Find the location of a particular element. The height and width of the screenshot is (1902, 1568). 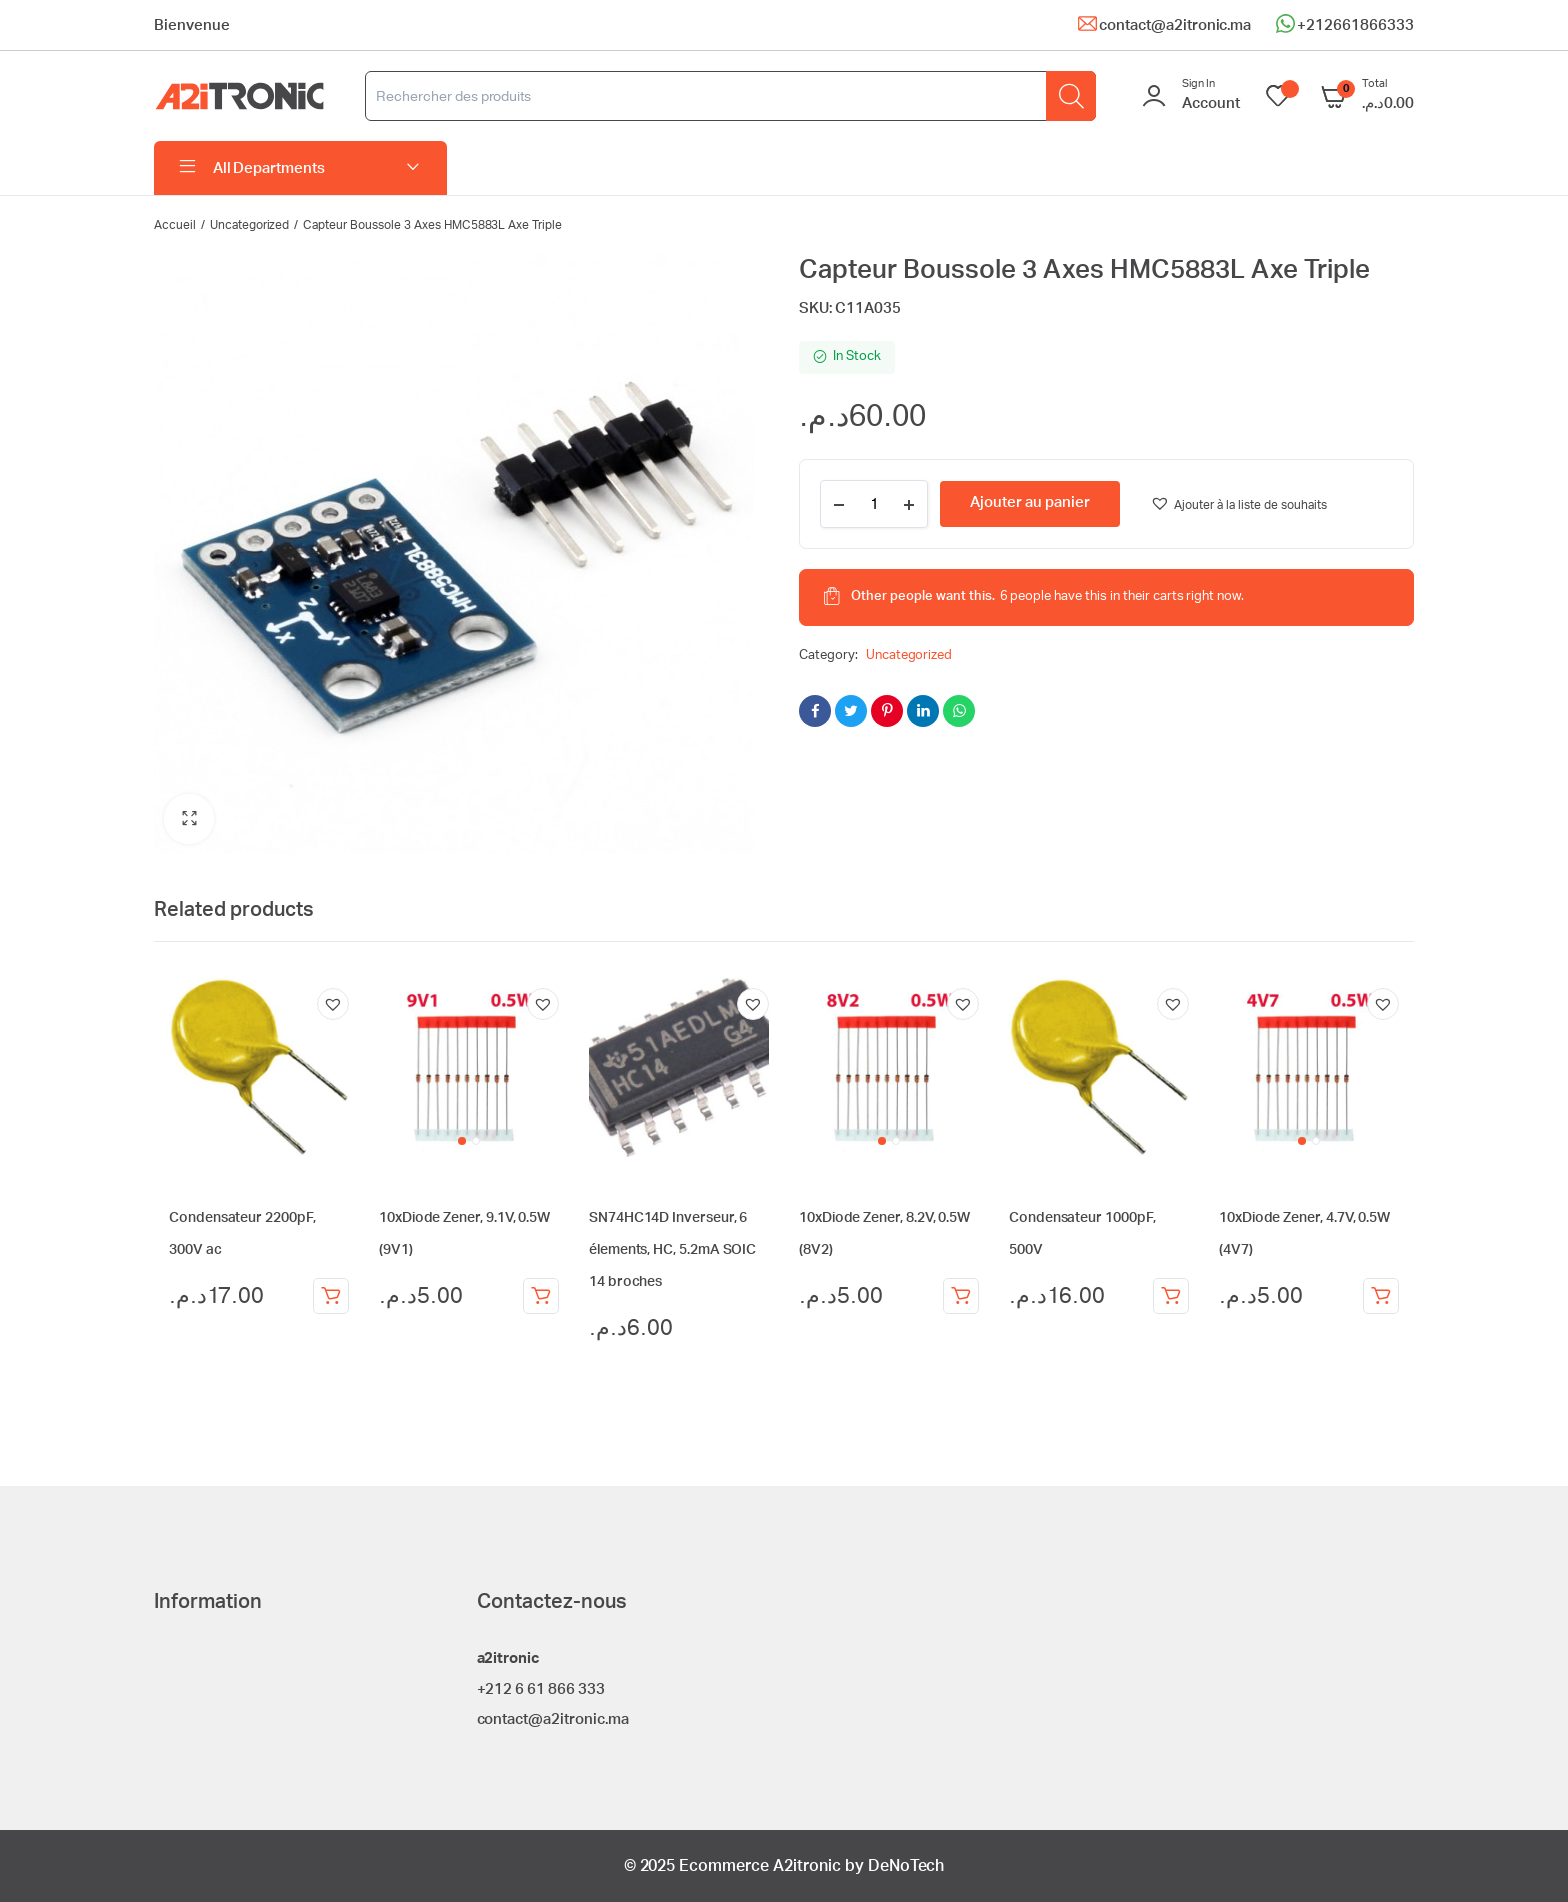

Ajouter au panier [Ajouter au panier : “10xDiode Zener, 8.2V, 0.5W (8V2)”] is located at coordinates (961, 1296).